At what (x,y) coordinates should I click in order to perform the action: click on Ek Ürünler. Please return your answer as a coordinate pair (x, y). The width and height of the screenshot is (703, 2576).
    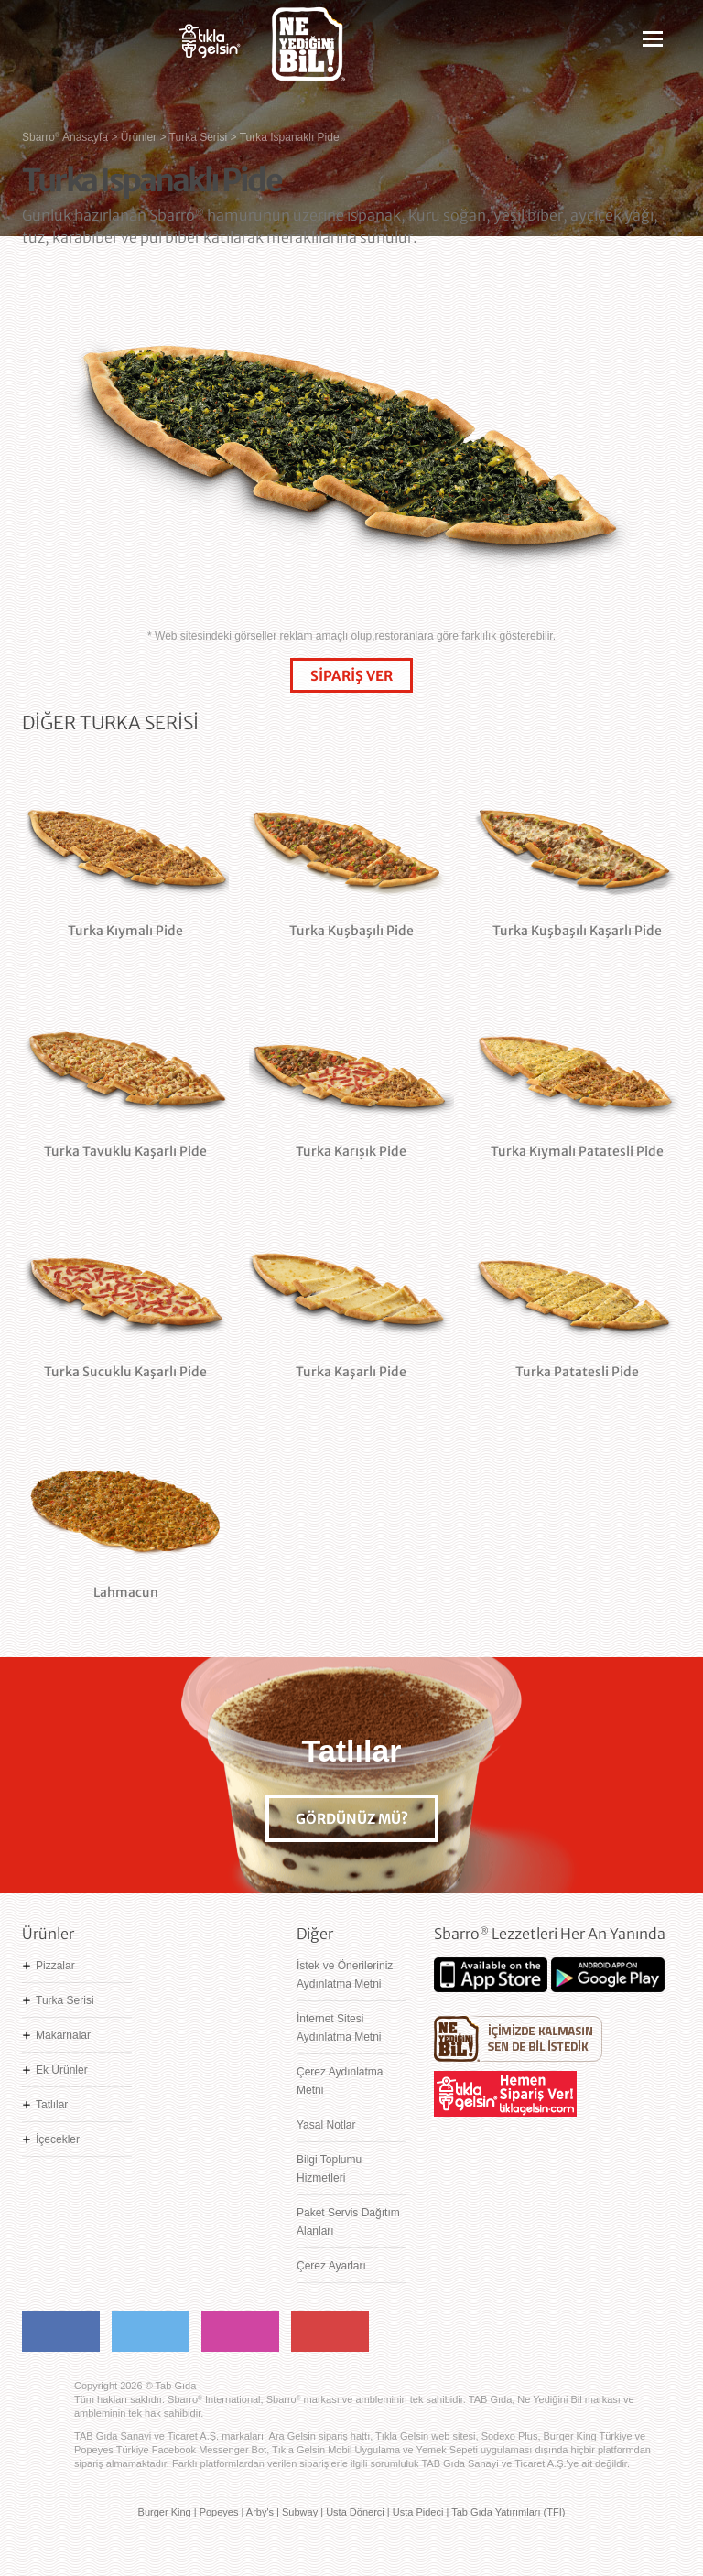
    Looking at the image, I should click on (62, 2070).